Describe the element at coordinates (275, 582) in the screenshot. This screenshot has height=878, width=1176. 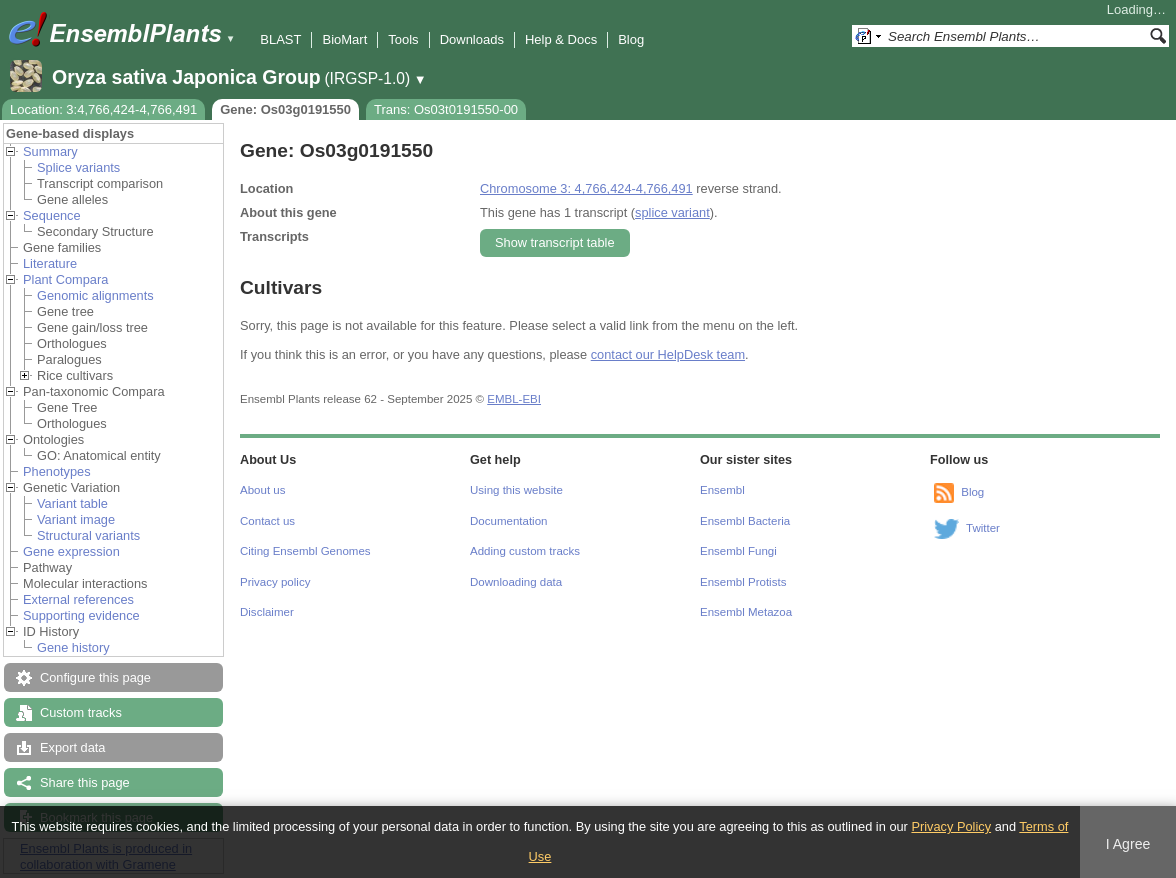
I see `Privacy policy` at that location.